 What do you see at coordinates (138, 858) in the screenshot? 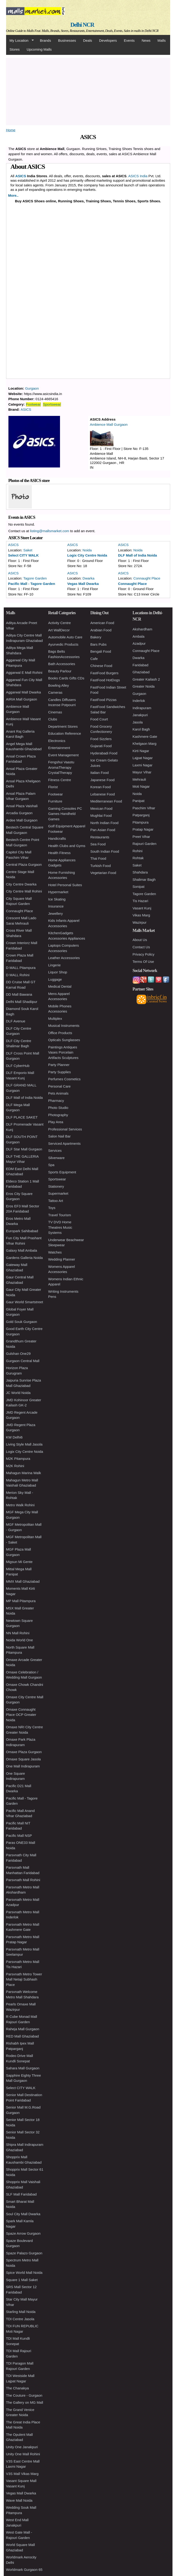
I see `Rohtak` at bounding box center [138, 858].